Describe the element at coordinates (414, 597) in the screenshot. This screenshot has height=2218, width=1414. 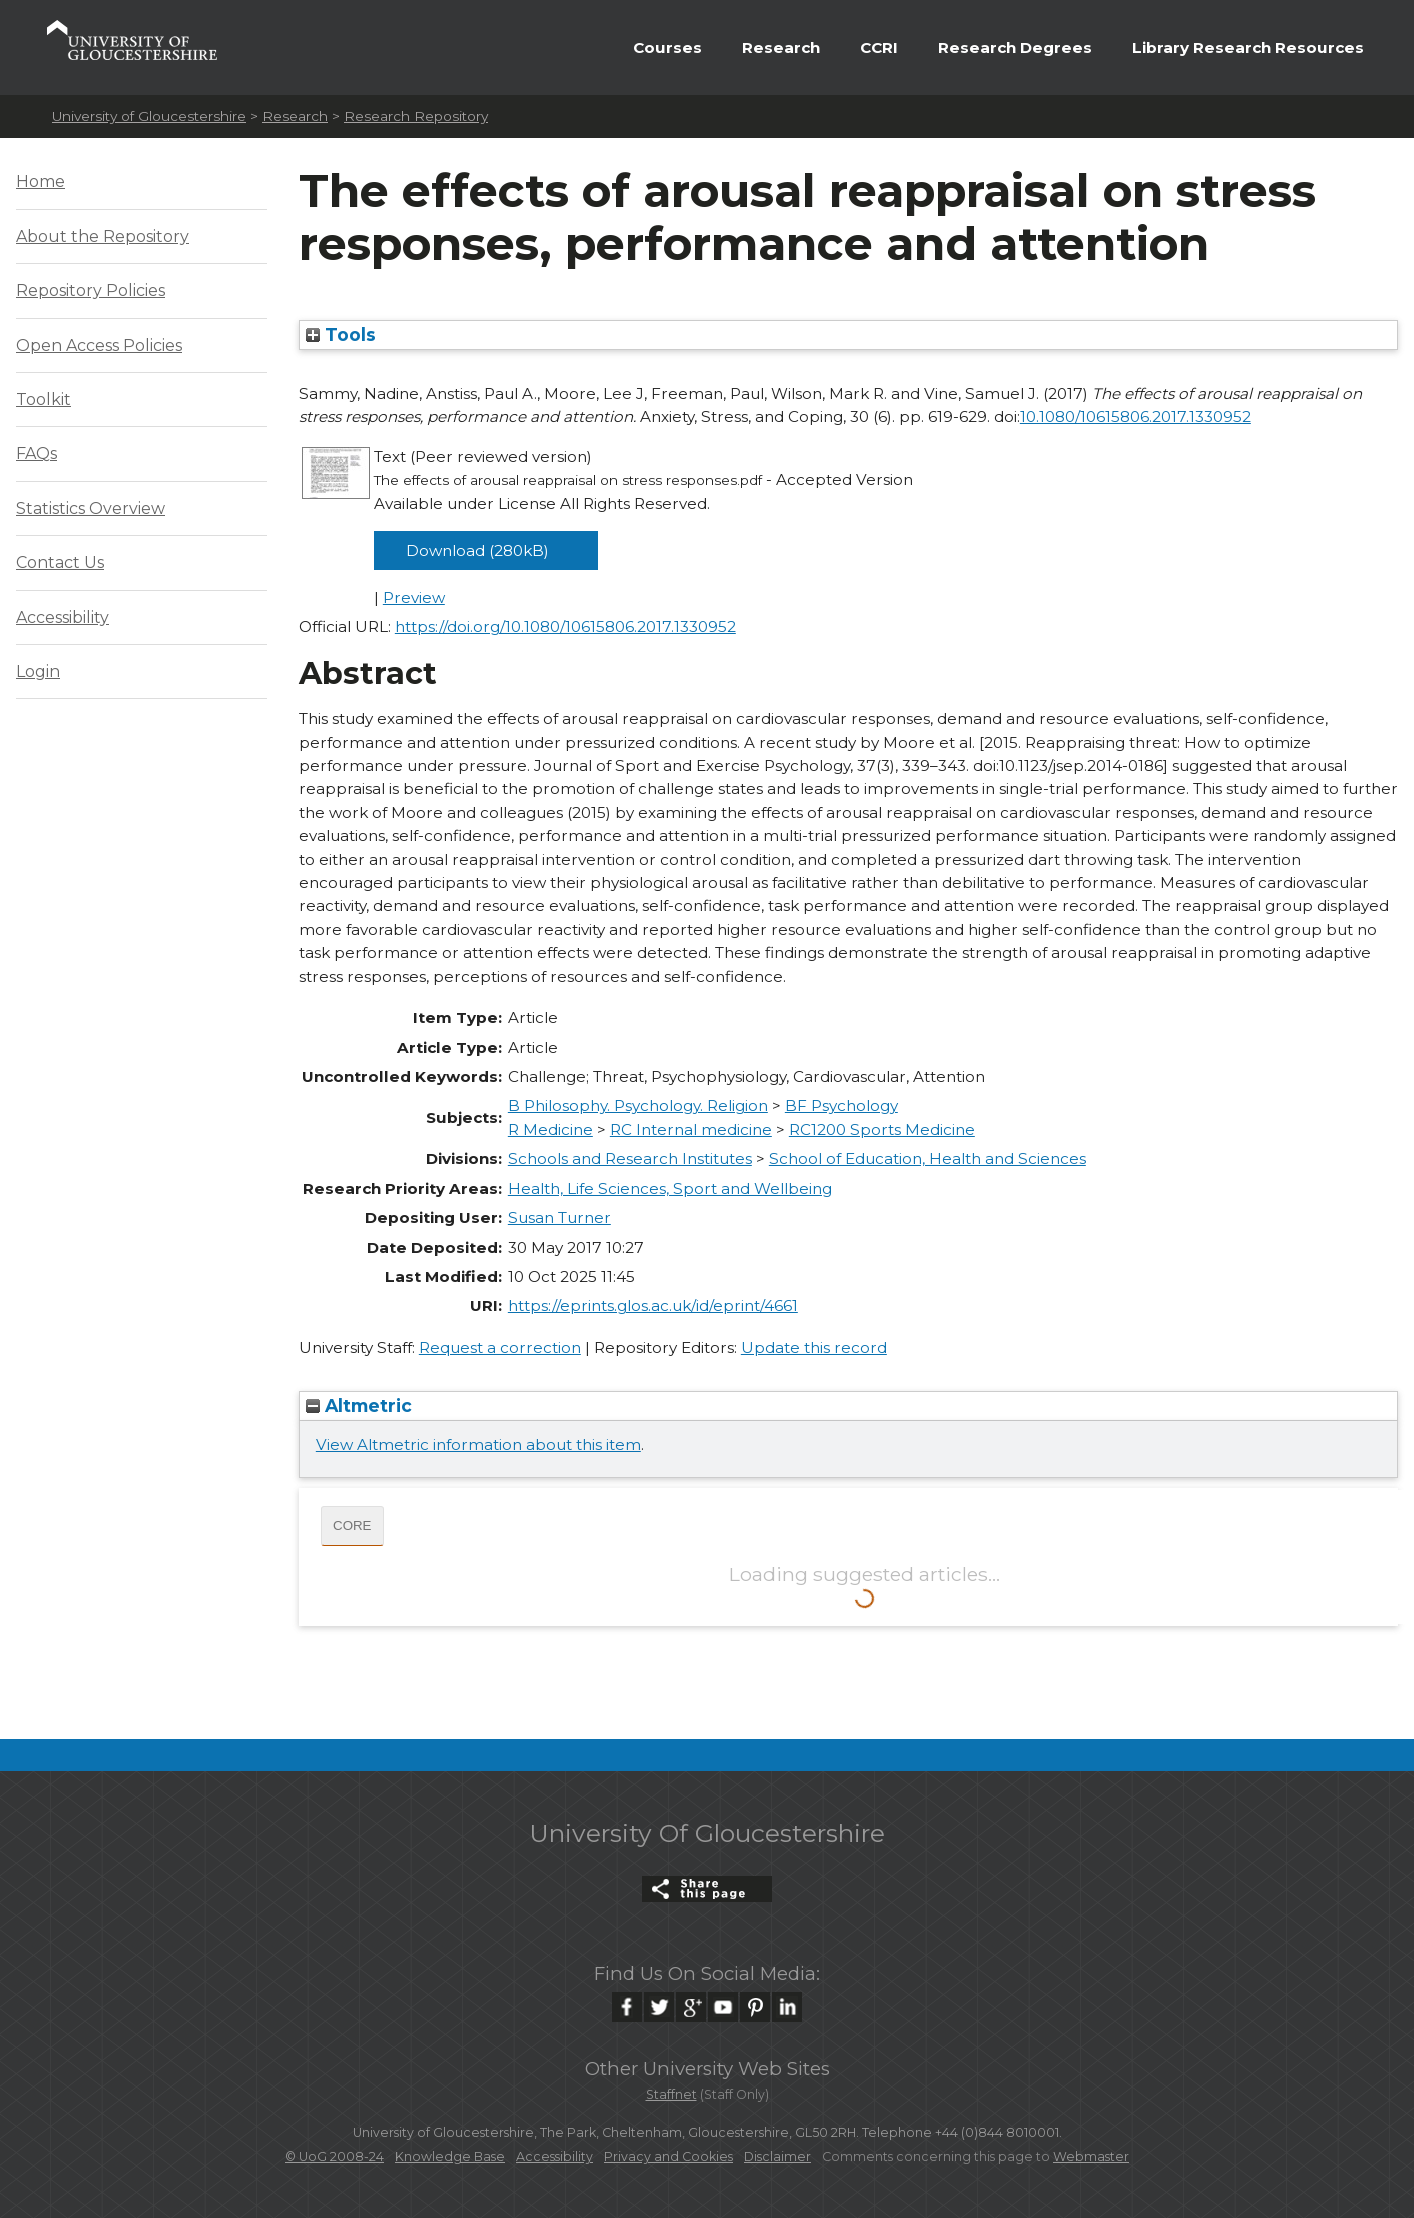
I see `Preview` at that location.